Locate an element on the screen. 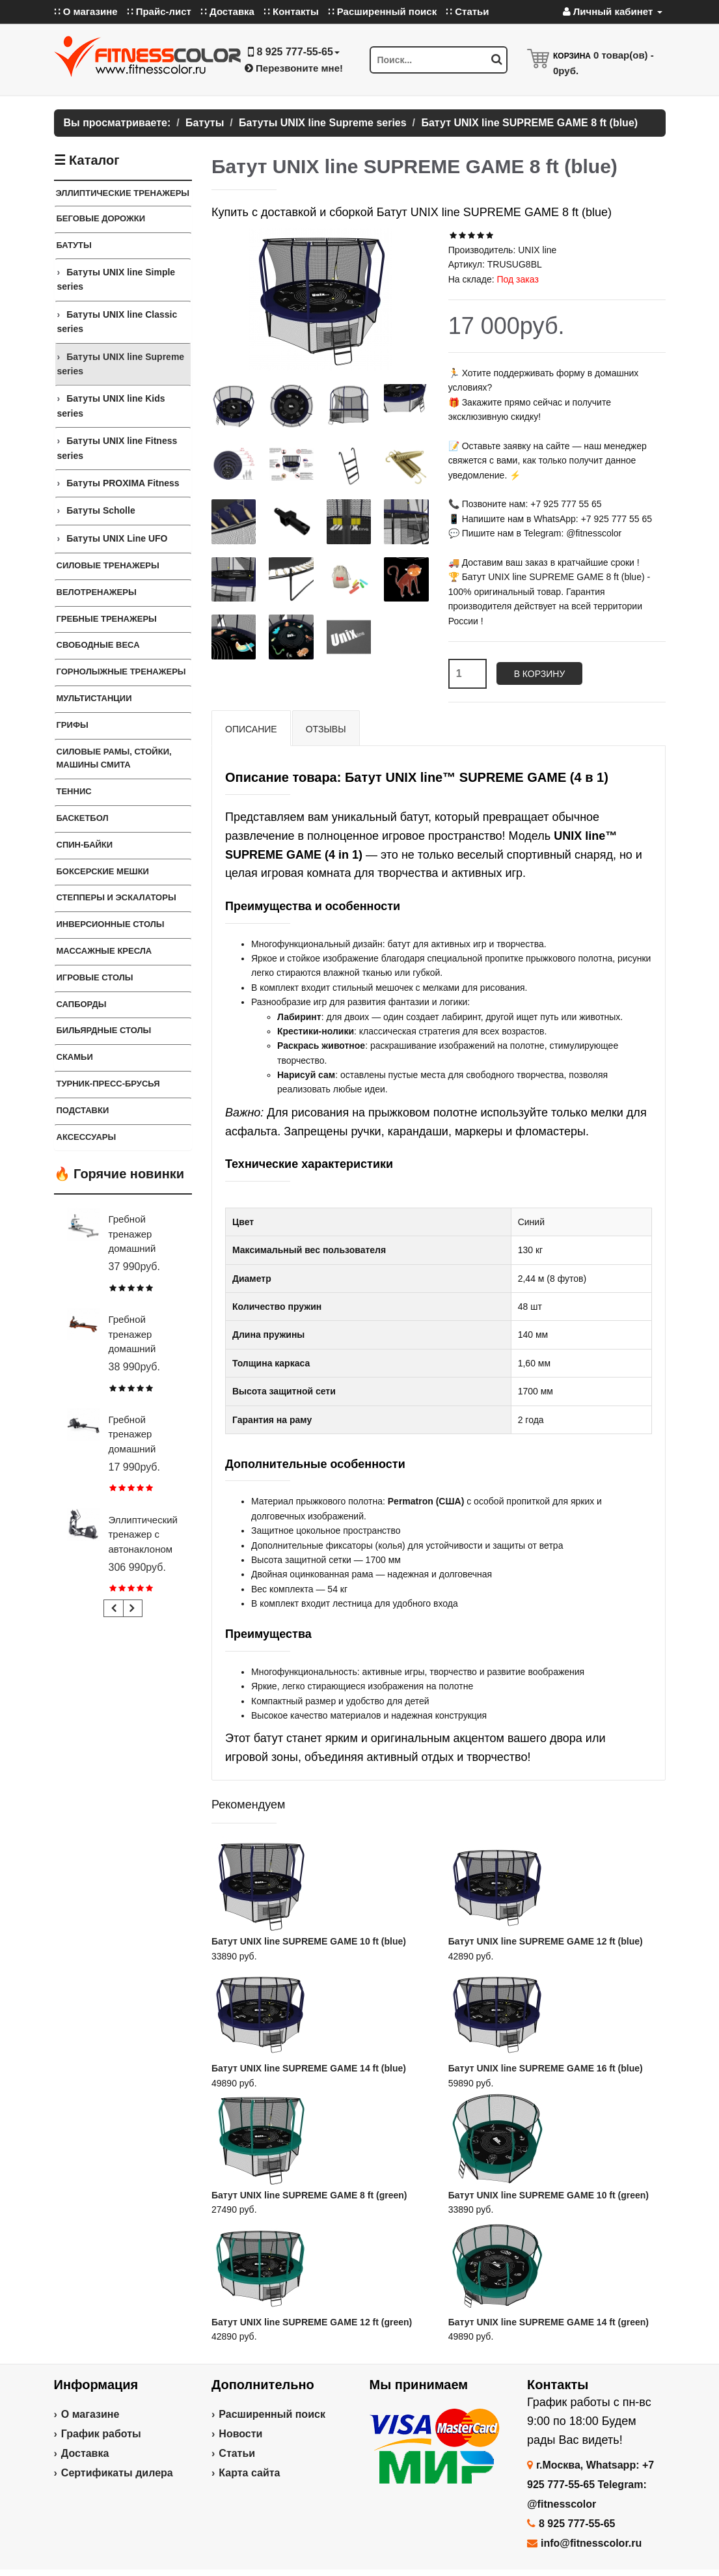  Статьи is located at coordinates (237, 2453).